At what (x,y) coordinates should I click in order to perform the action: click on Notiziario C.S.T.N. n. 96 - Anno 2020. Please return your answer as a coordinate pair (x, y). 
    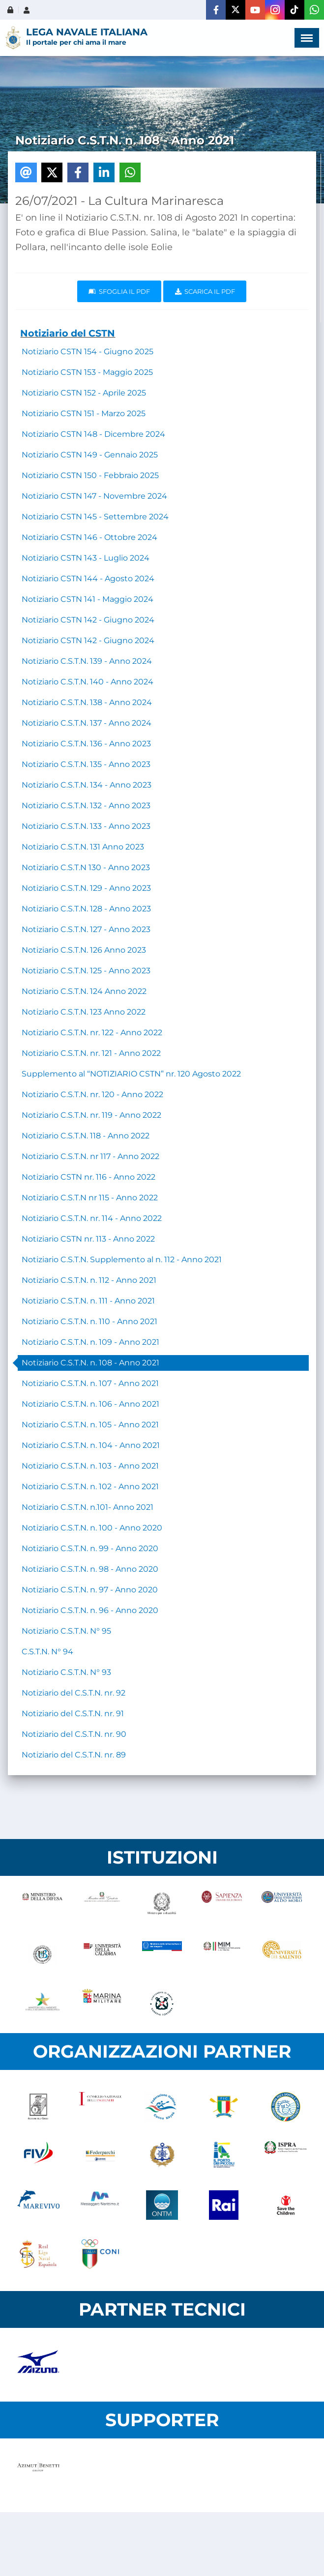
    Looking at the image, I should click on (90, 1610).